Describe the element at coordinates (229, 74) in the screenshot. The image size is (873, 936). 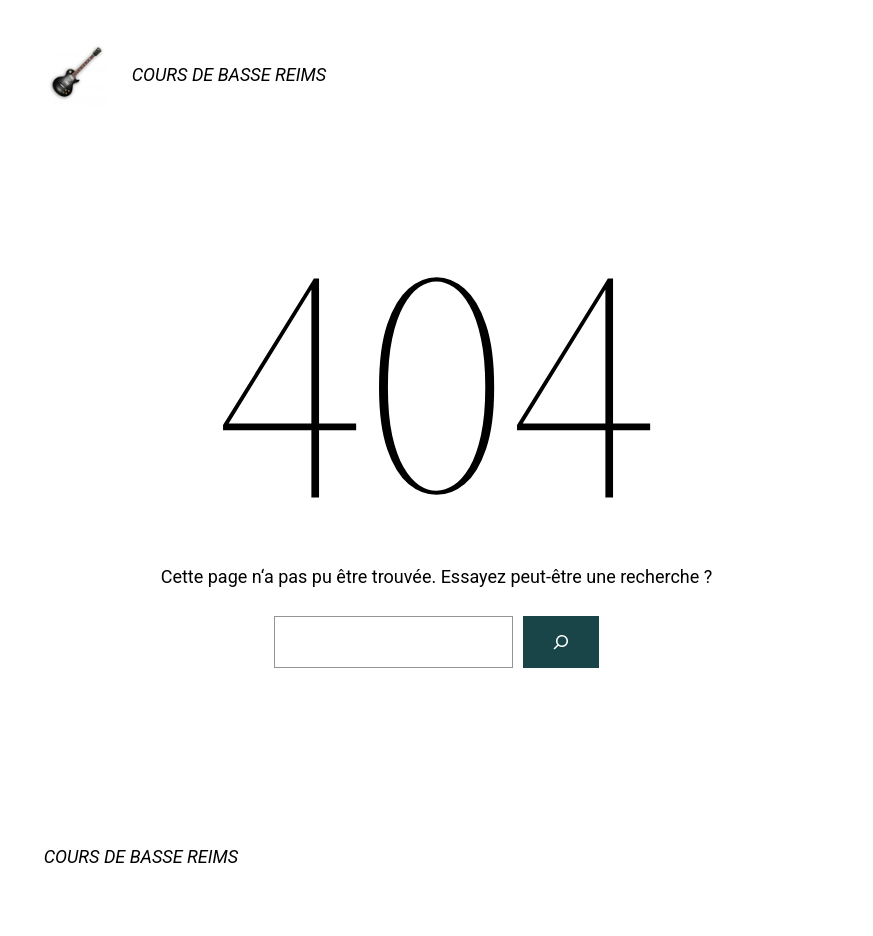
I see `COURS DE BASSE REIMS` at that location.